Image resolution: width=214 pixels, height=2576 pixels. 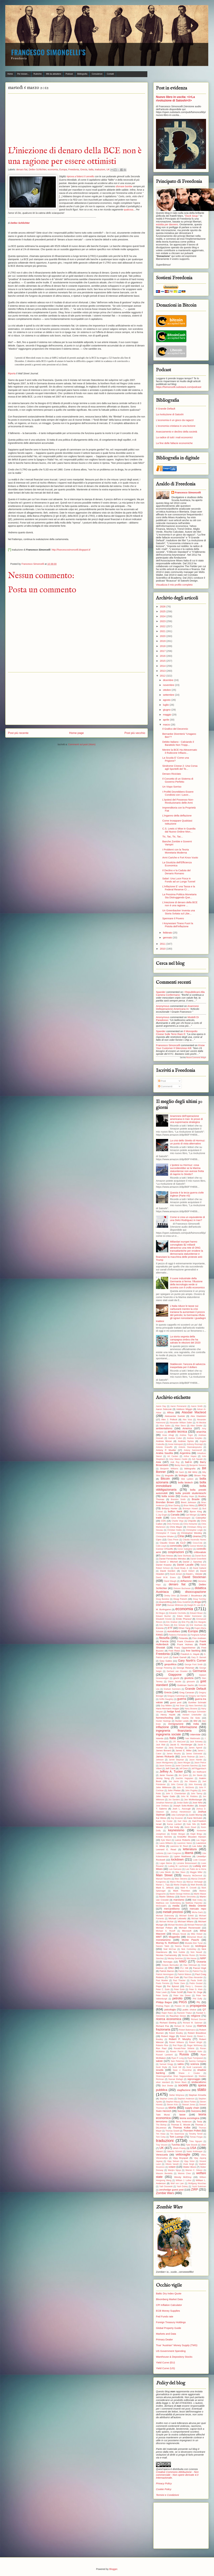 What do you see at coordinates (173, 1631) in the screenshot?
I see `eurodollaro` at bounding box center [173, 1631].